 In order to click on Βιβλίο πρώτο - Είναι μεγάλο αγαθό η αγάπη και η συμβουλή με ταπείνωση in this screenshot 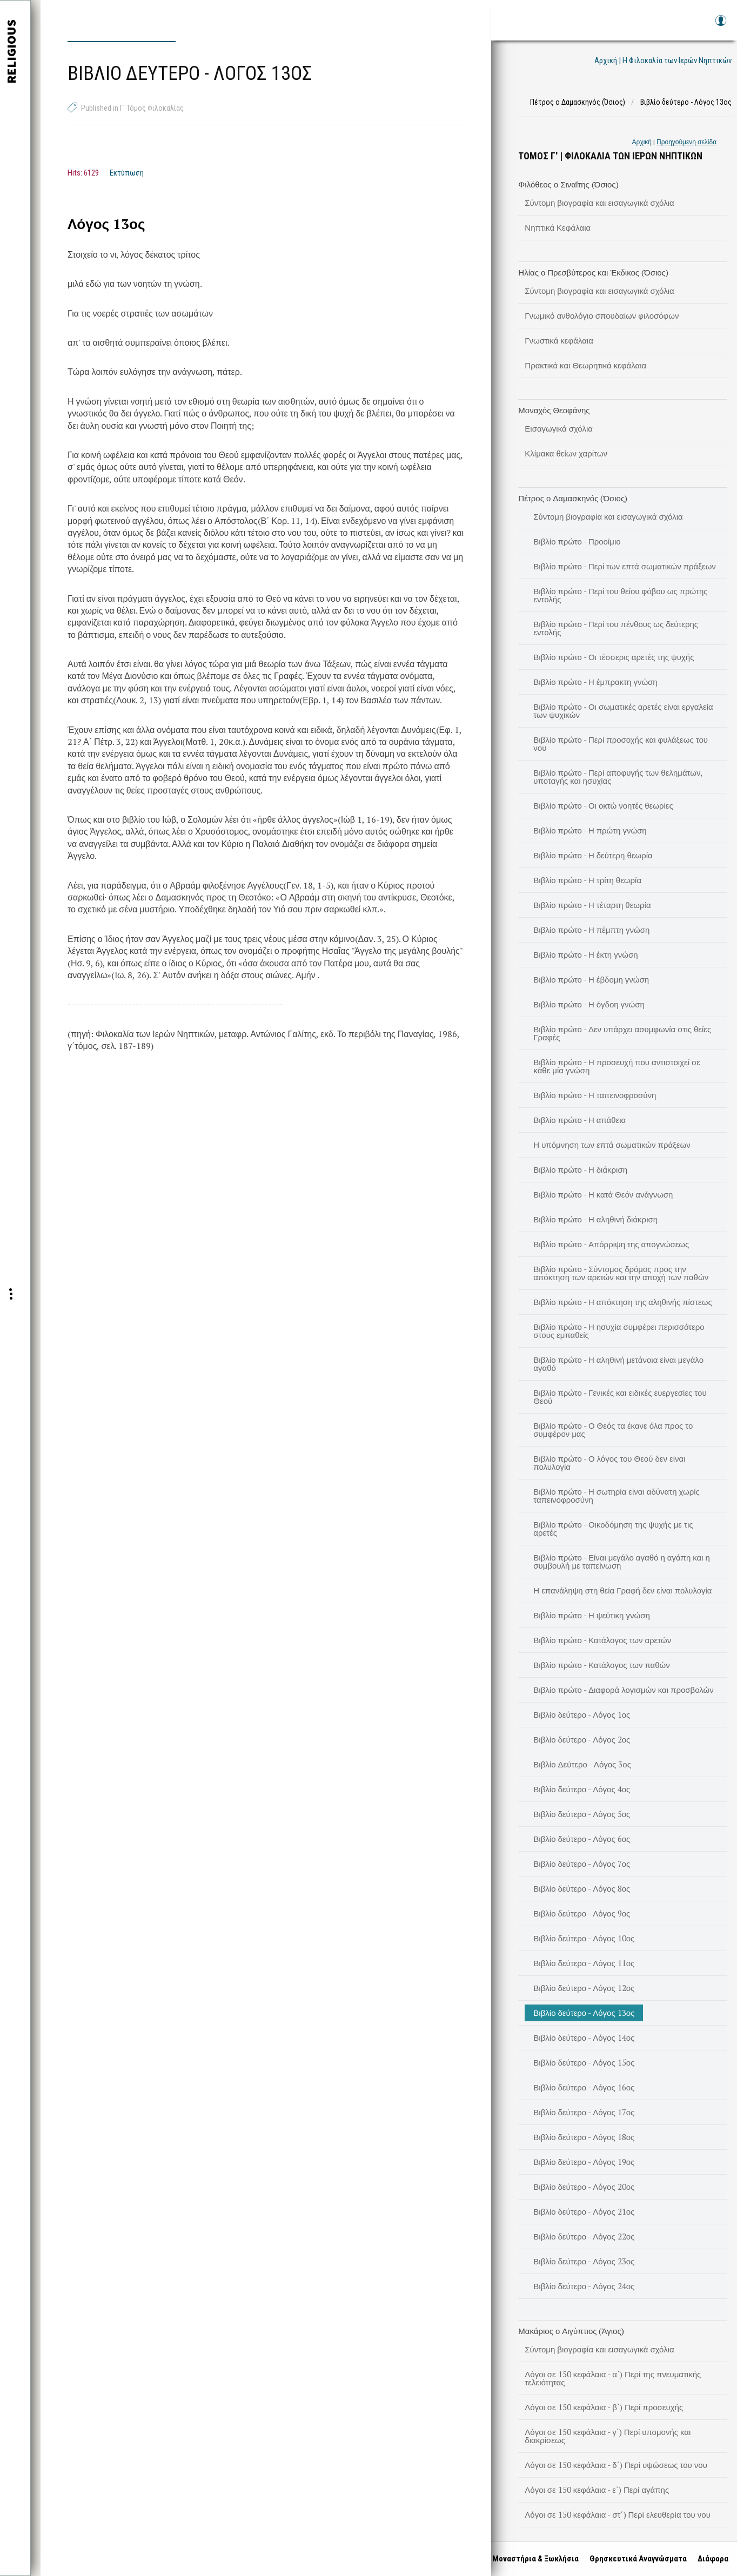, I will do `click(621, 1561)`.